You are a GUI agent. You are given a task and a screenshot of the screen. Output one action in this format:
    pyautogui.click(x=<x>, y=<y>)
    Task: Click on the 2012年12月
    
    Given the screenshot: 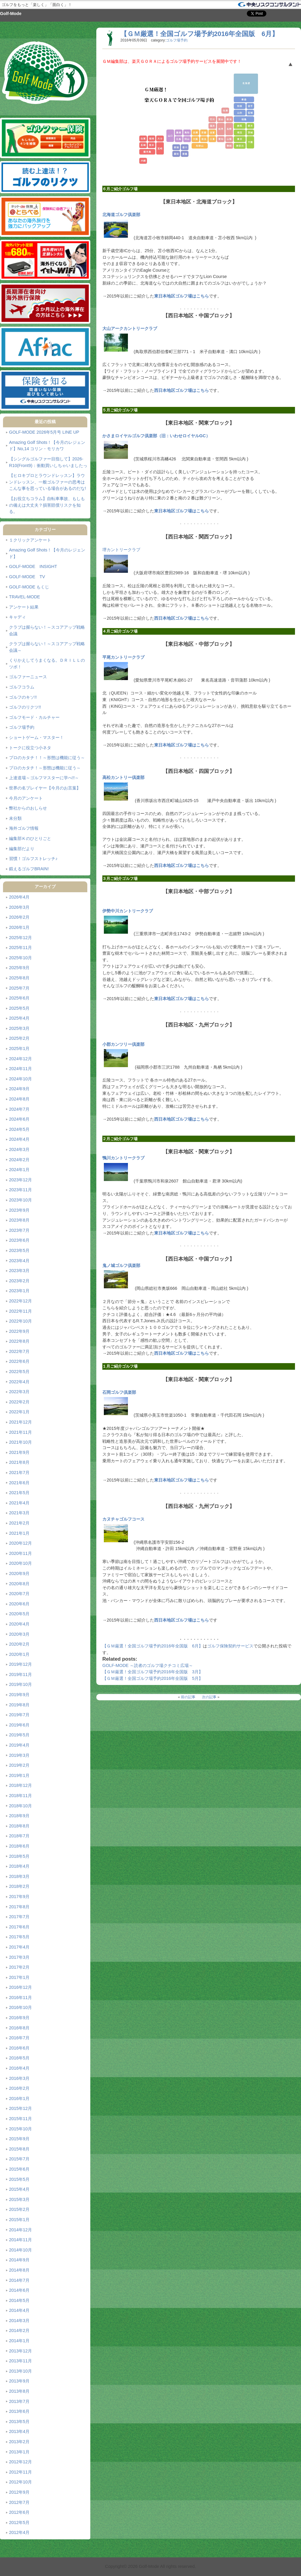 What is the action you would take?
    pyautogui.click(x=20, y=2461)
    